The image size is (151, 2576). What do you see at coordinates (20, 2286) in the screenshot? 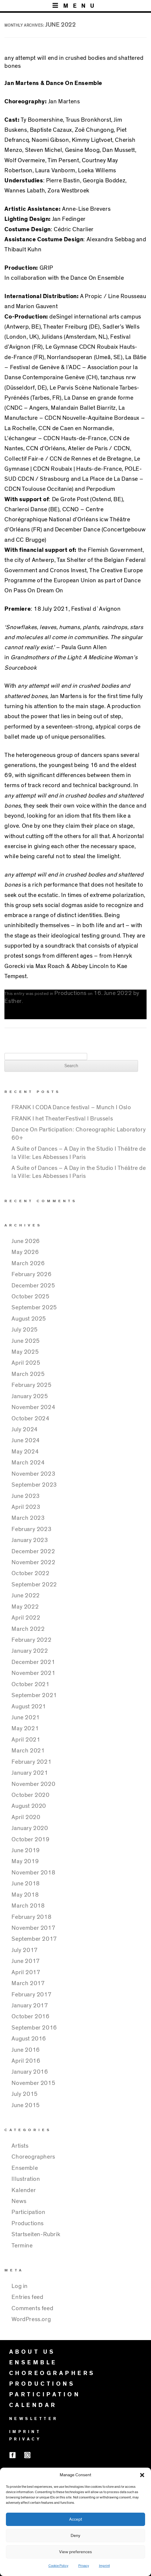
I see `Log in` at bounding box center [20, 2286].